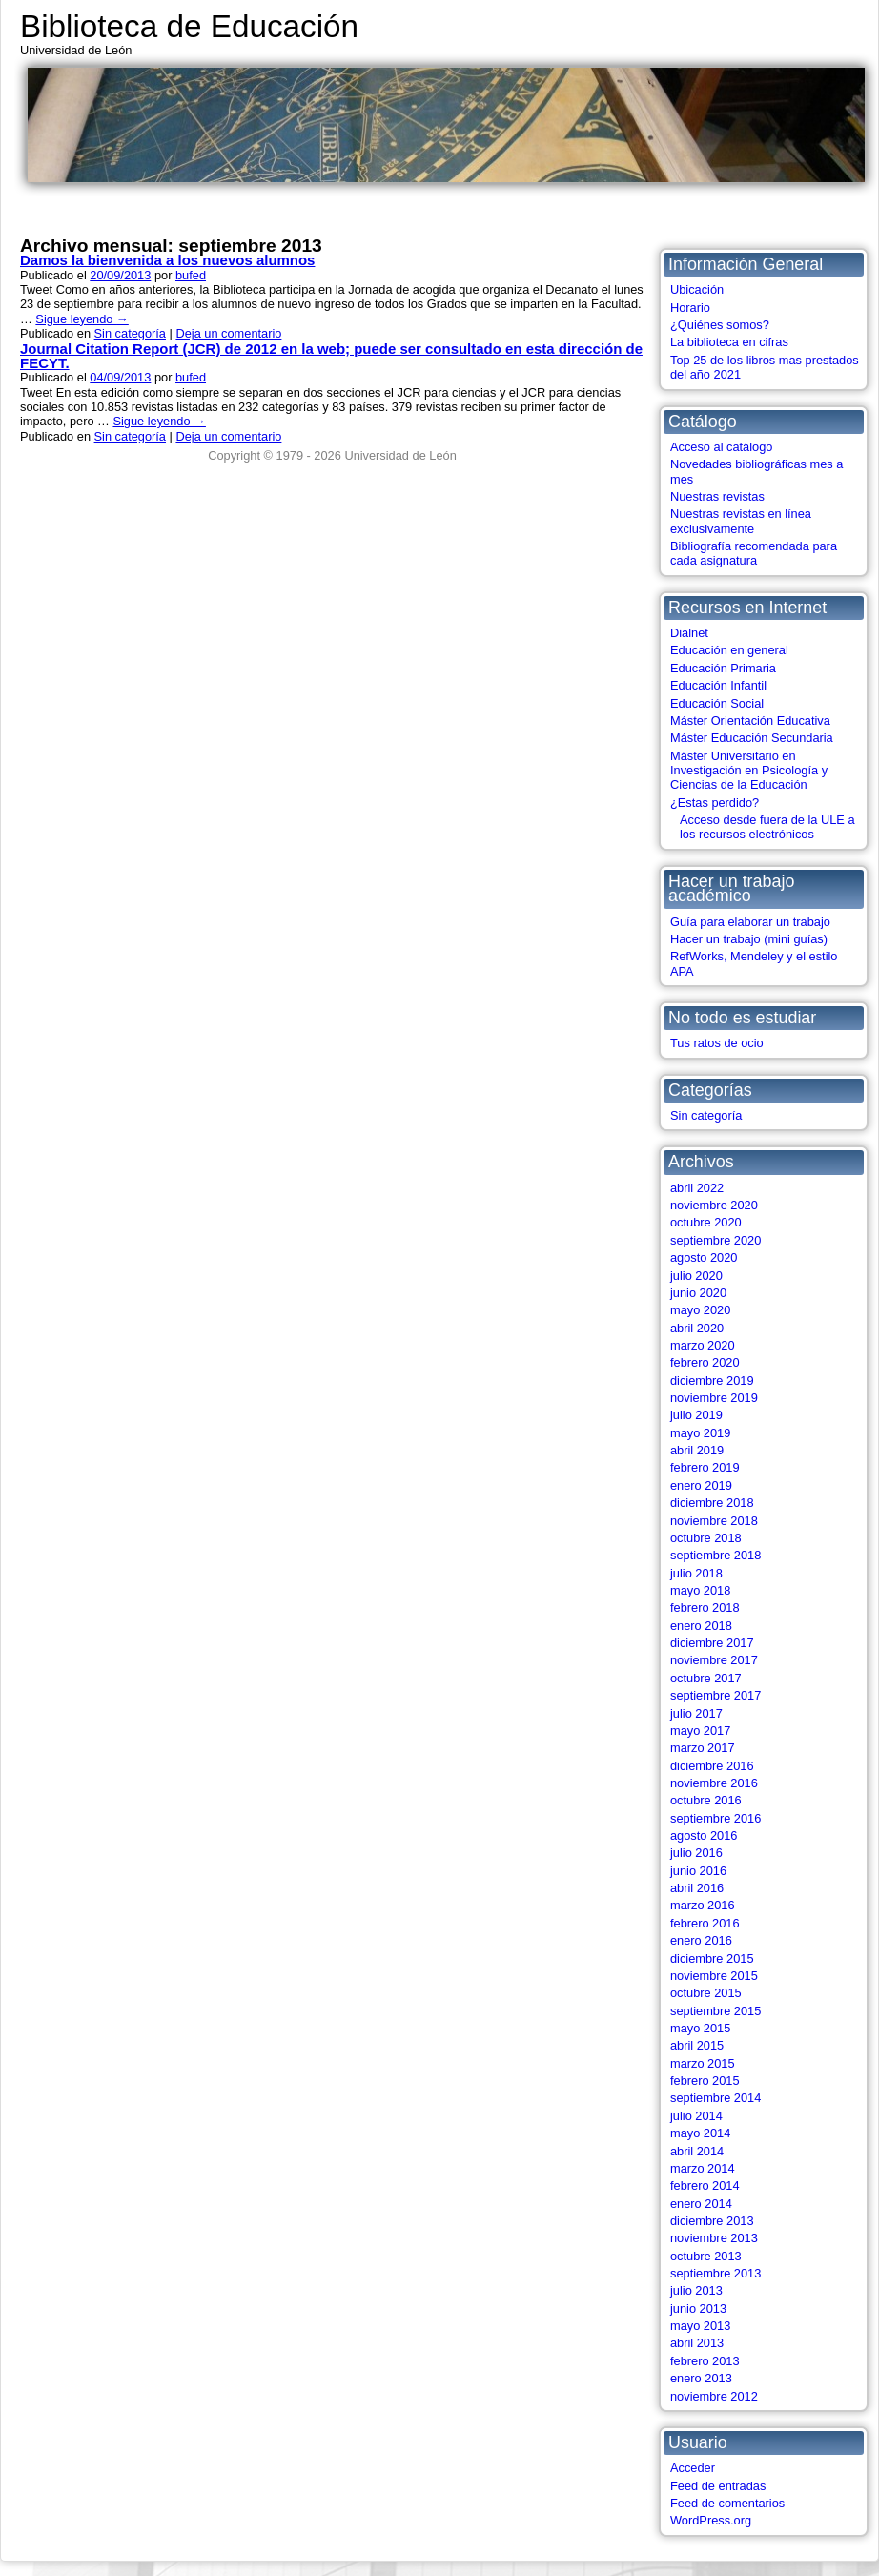 The width and height of the screenshot is (879, 2576). Describe the element at coordinates (714, 2238) in the screenshot. I see `noviembre 2013` at that location.